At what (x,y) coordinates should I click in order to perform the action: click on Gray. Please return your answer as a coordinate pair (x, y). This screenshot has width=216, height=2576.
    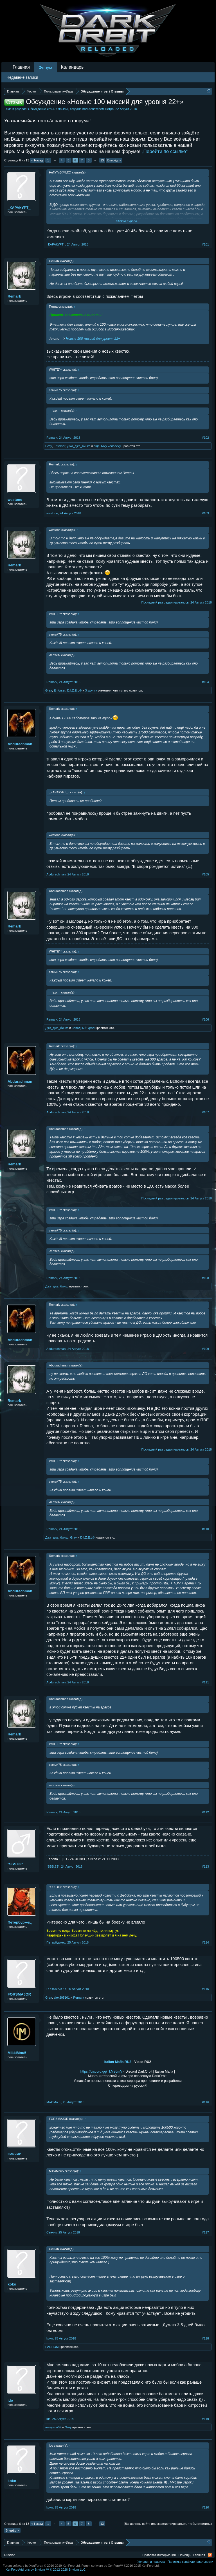
    Looking at the image, I should click on (48, 446).